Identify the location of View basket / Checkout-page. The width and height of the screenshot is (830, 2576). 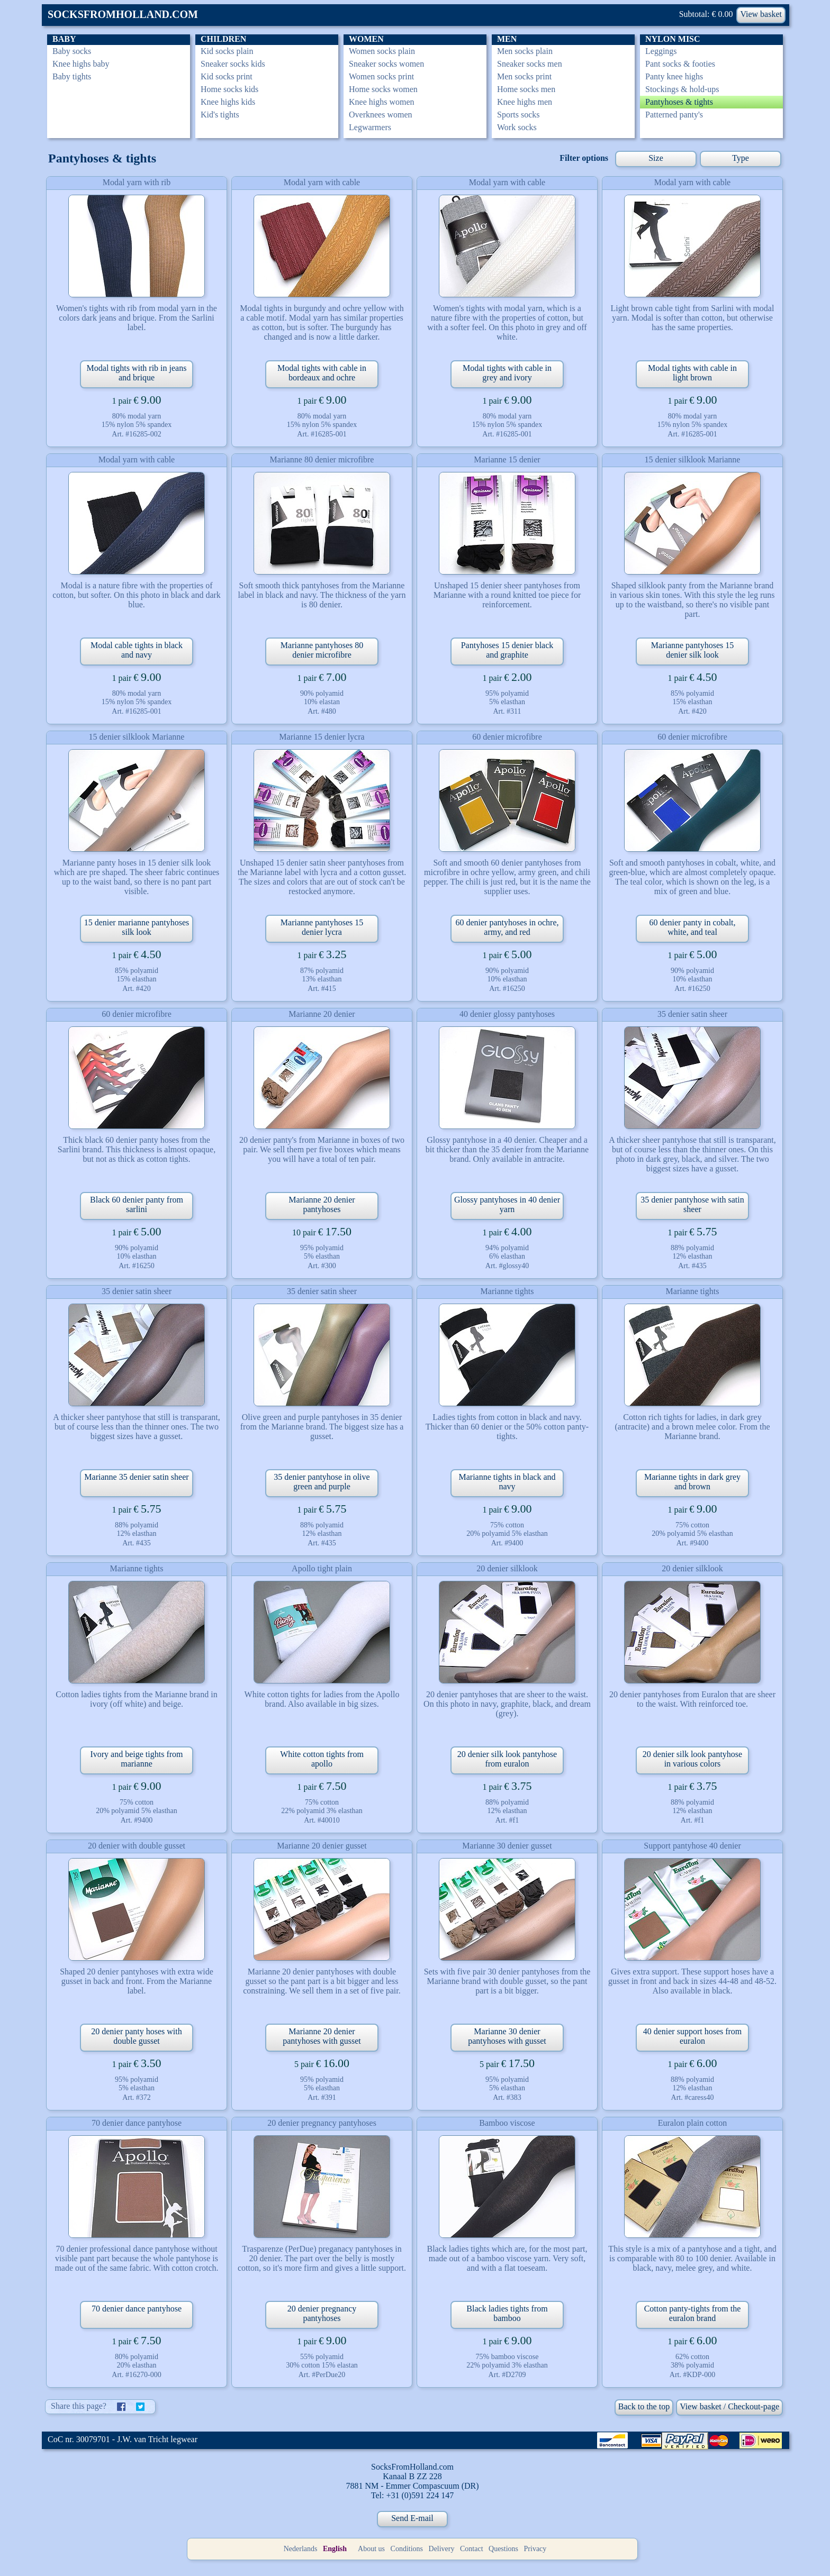
(729, 2406).